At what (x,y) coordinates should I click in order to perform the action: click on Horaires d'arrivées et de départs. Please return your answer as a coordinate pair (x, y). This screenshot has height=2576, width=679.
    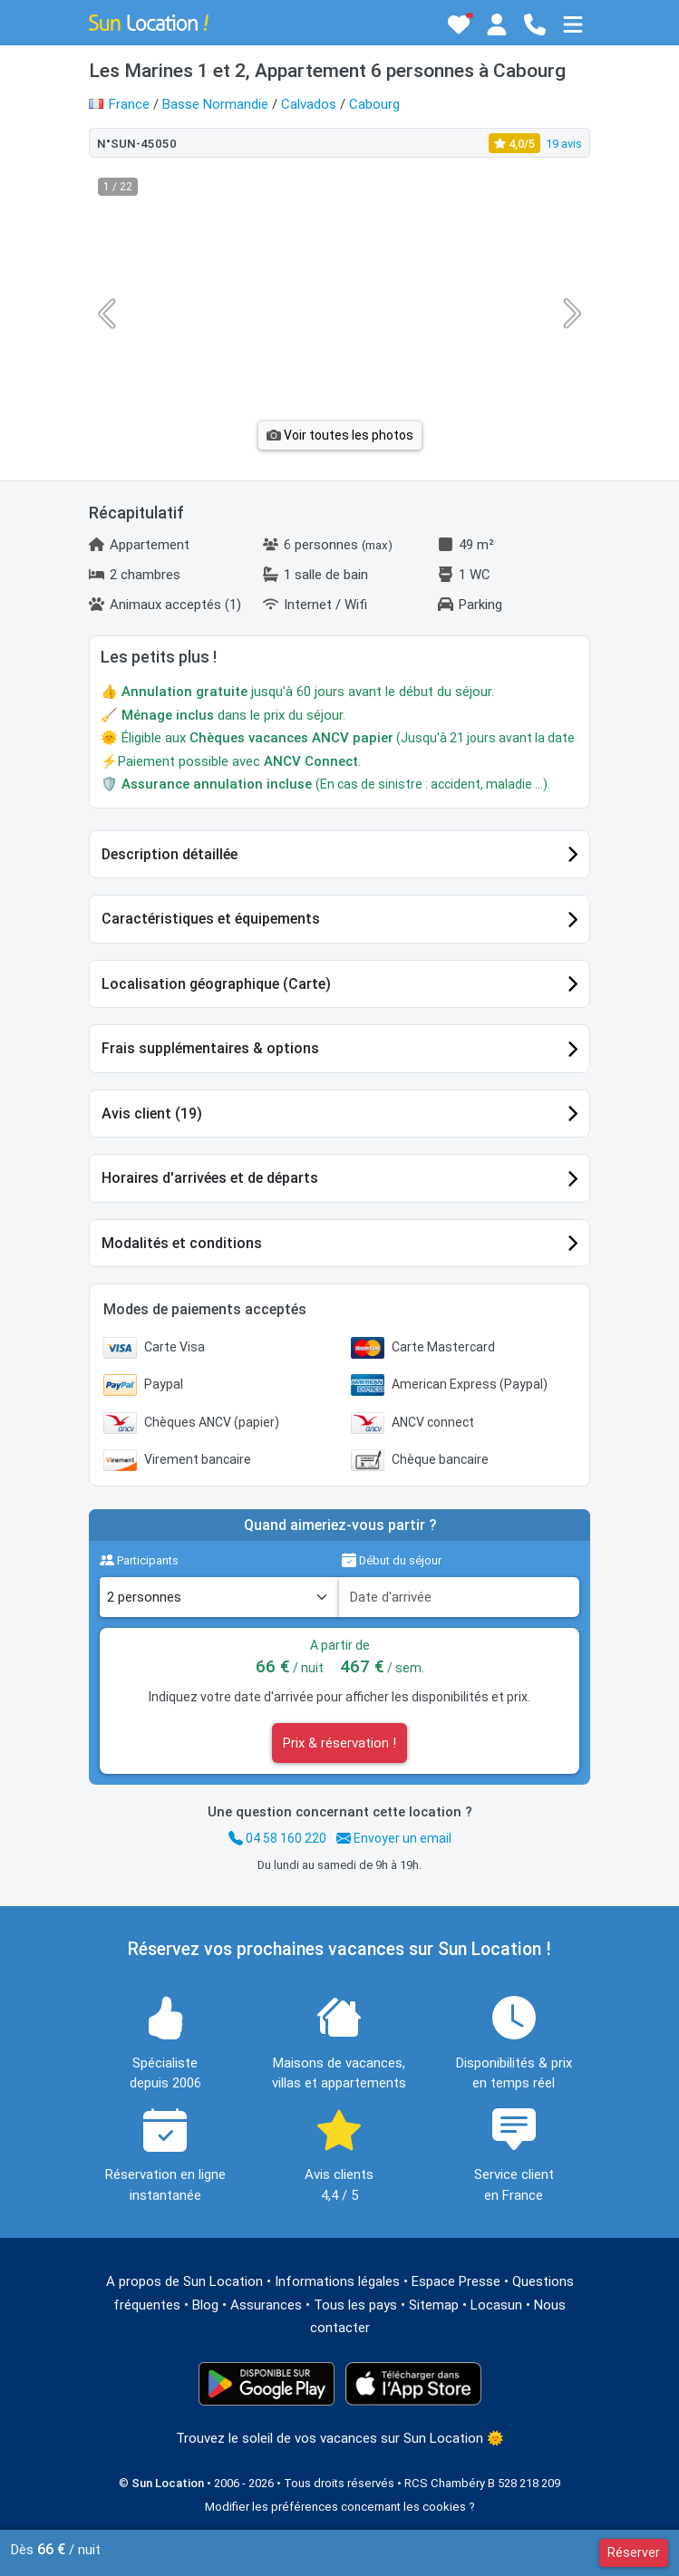
    Looking at the image, I should click on (210, 1177).